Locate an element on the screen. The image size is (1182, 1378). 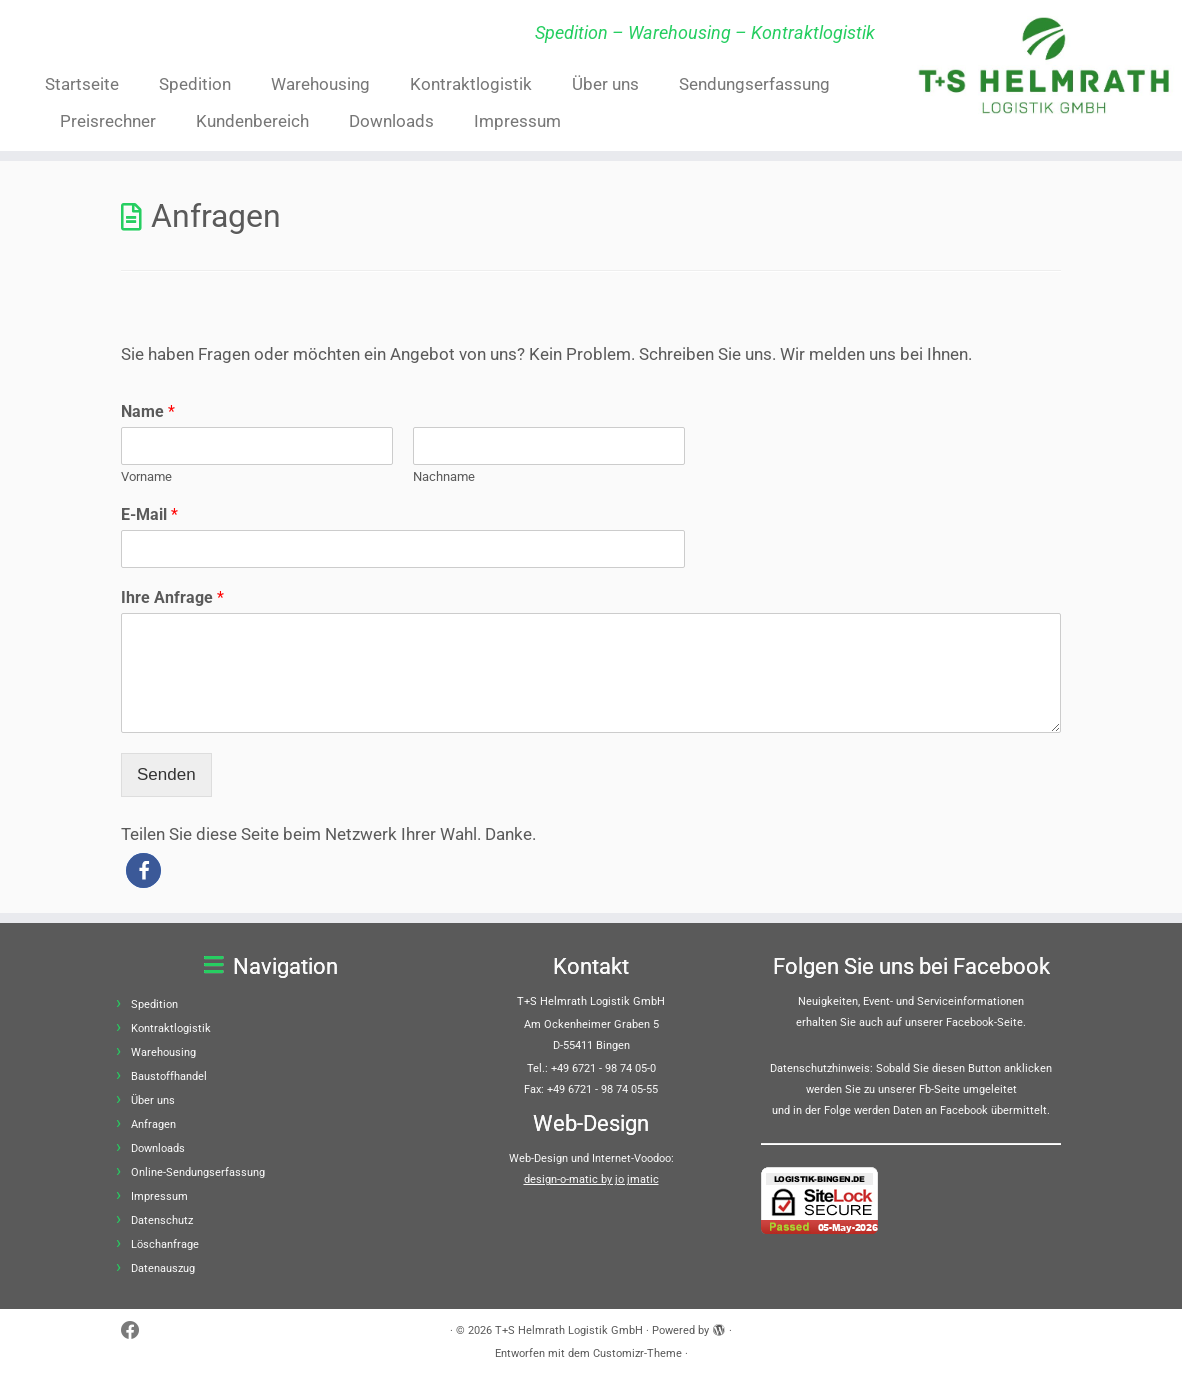
Spedition is located at coordinates (195, 84).